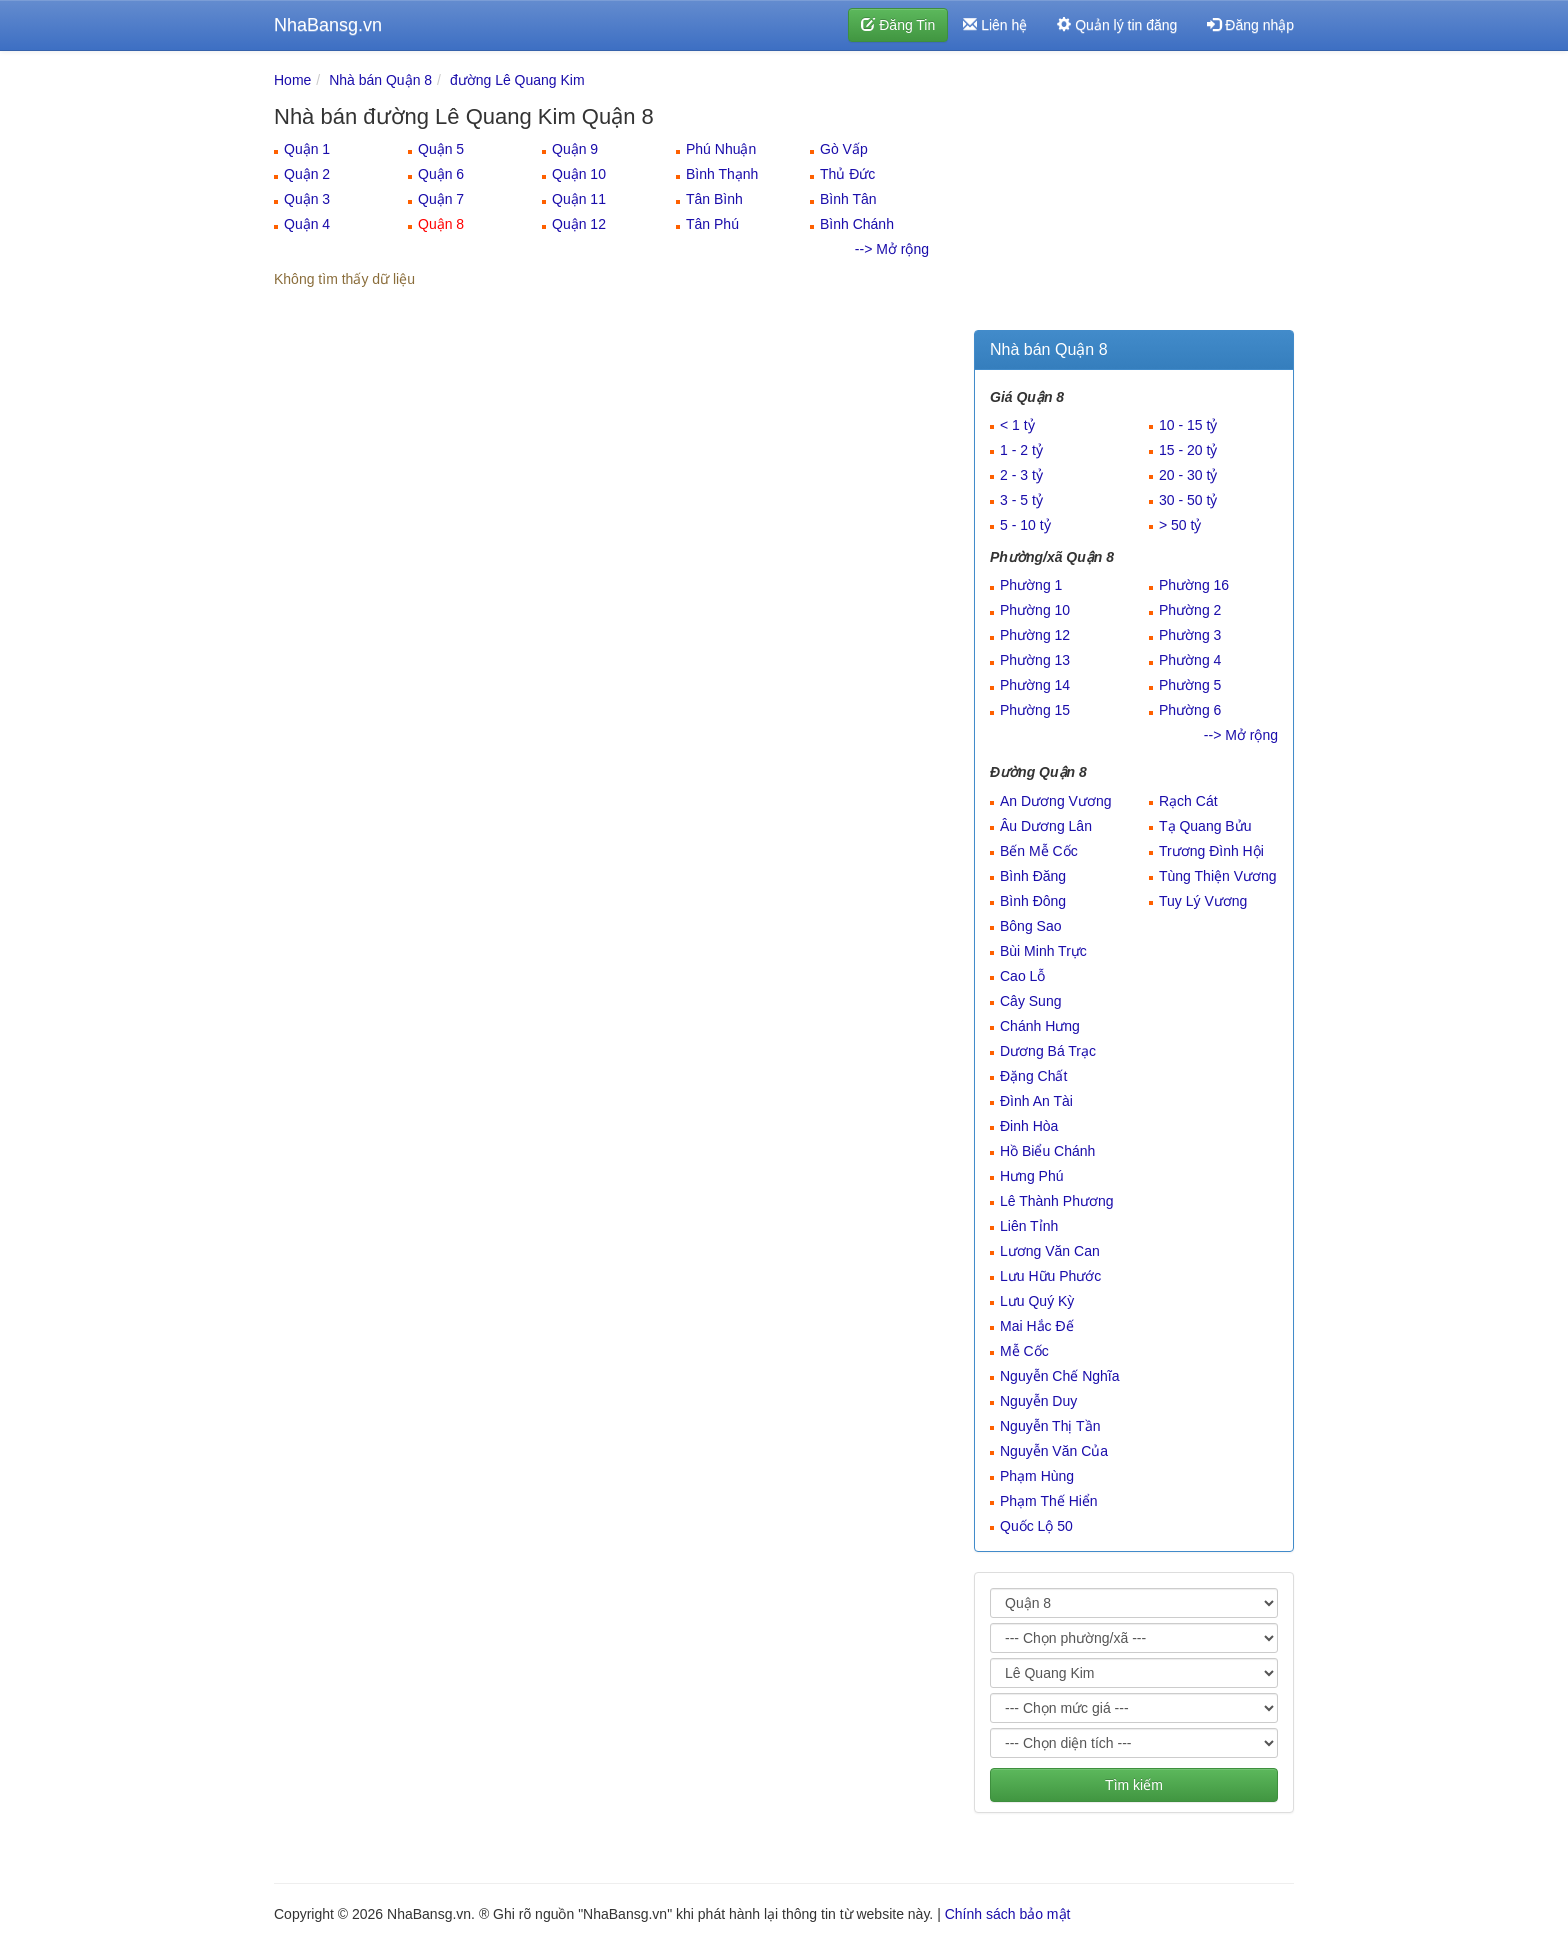 Image resolution: width=1568 pixels, height=1934 pixels. What do you see at coordinates (1021, 475) in the screenshot?
I see `2 - 3 tỷ` at bounding box center [1021, 475].